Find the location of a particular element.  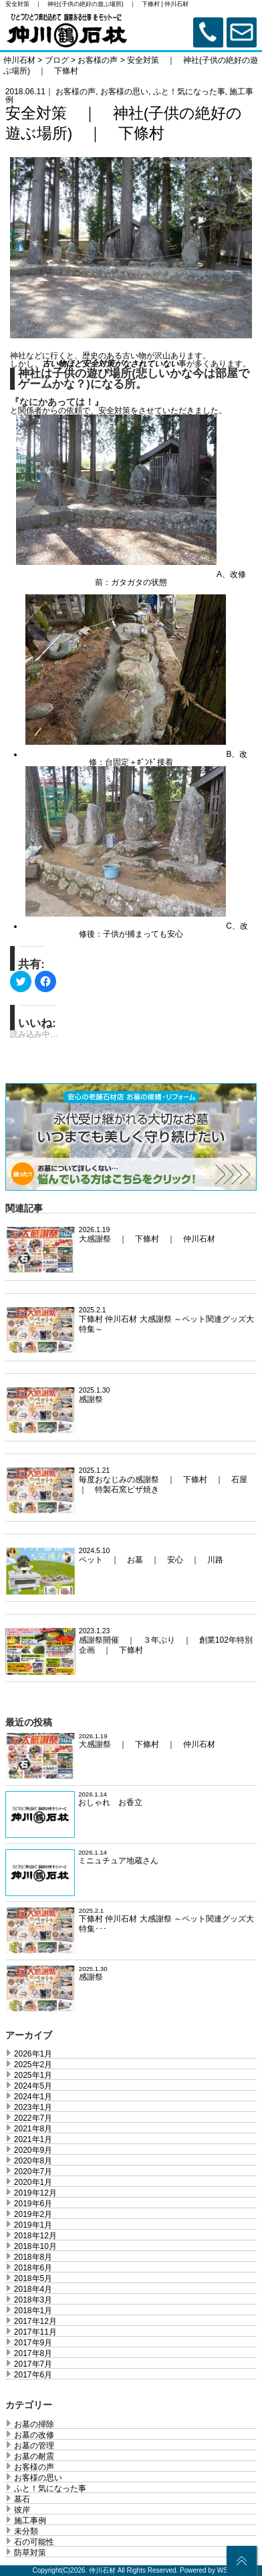

2020年8月 is located at coordinates (33, 2160).